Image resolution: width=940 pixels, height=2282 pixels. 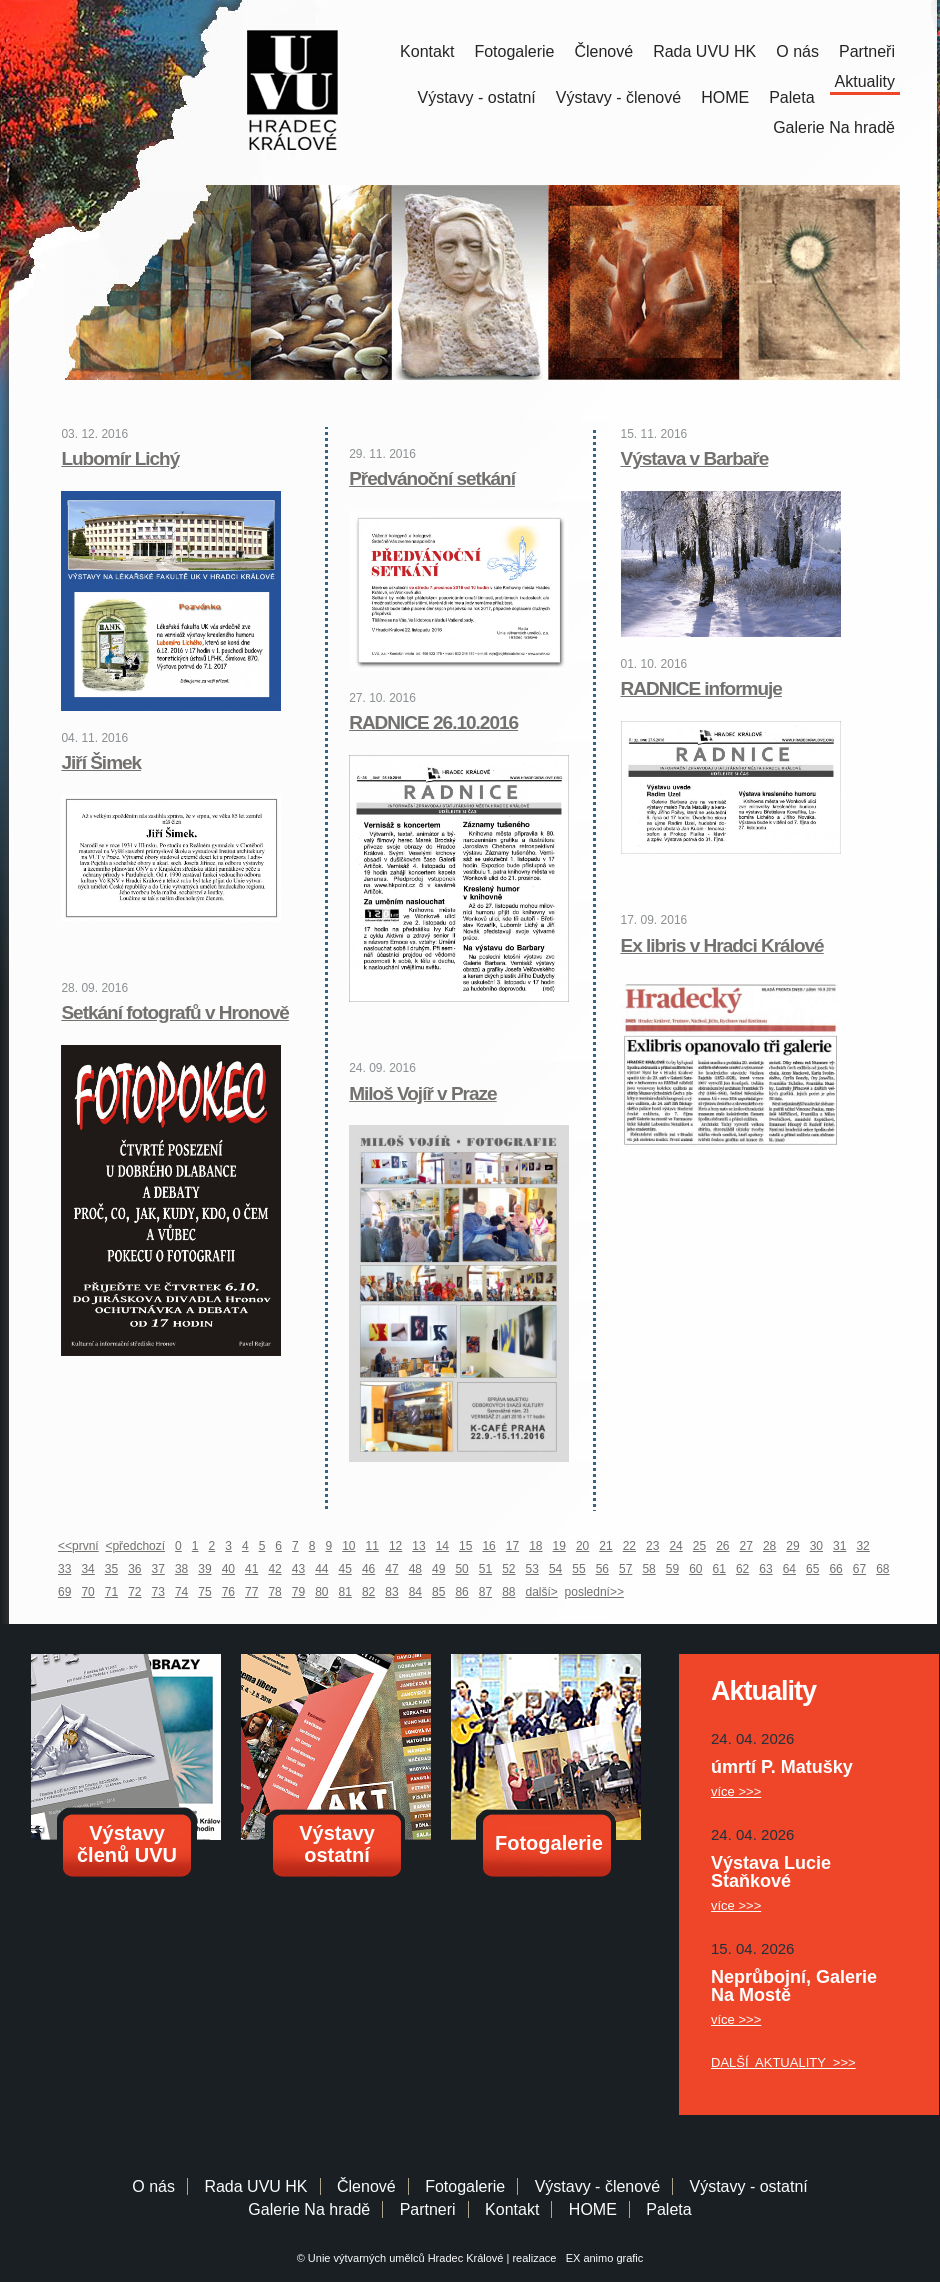 What do you see at coordinates (395, 1546) in the screenshot?
I see `12` at bounding box center [395, 1546].